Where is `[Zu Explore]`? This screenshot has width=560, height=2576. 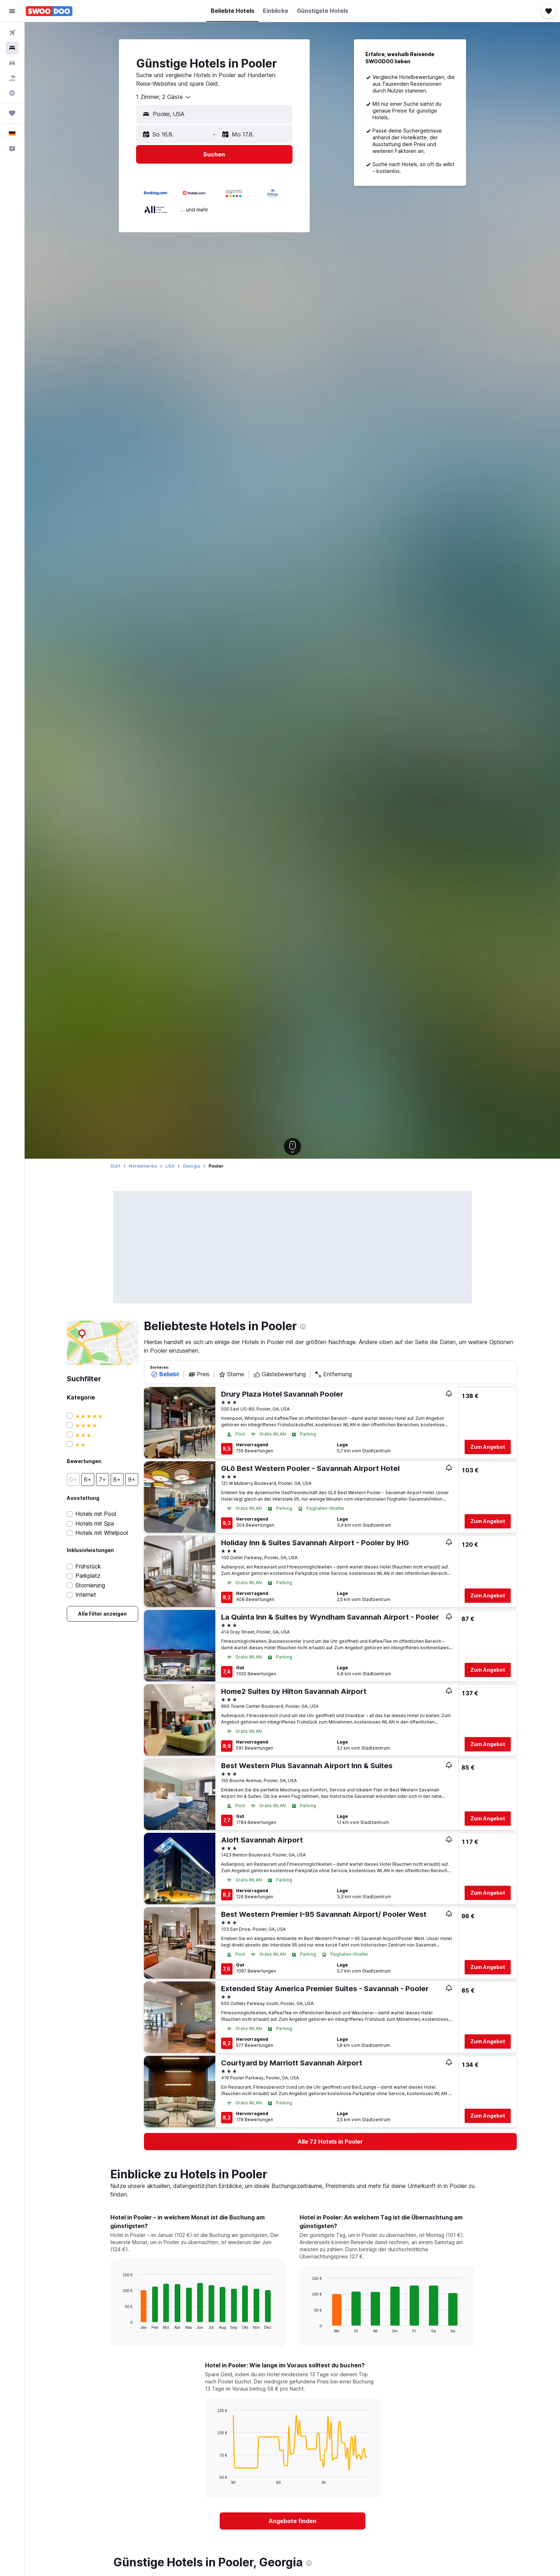
[Zu Explore] is located at coordinates (12, 93).